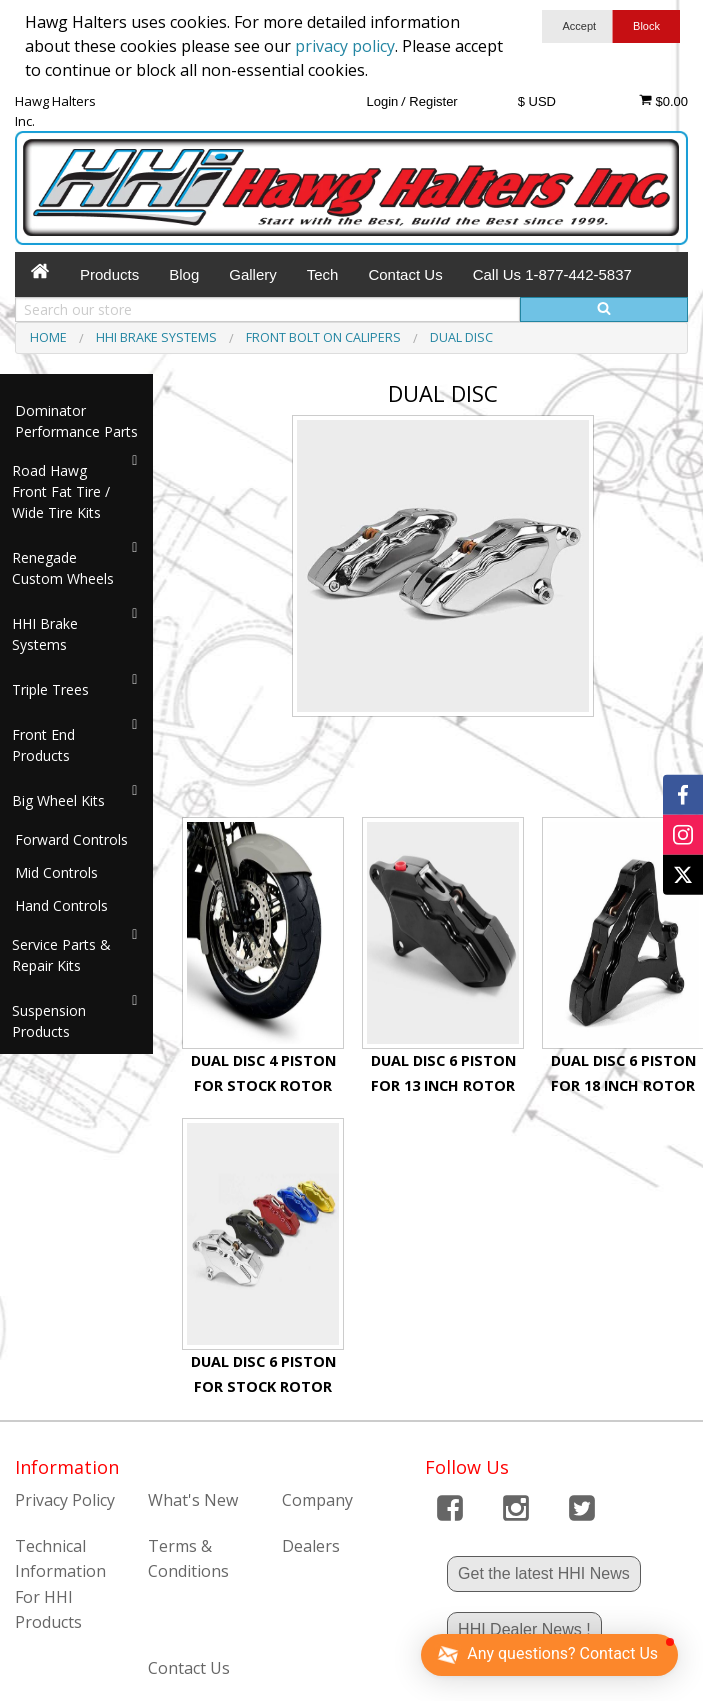 The height and width of the screenshot is (1701, 703). What do you see at coordinates (109, 274) in the screenshot?
I see `Products` at bounding box center [109, 274].